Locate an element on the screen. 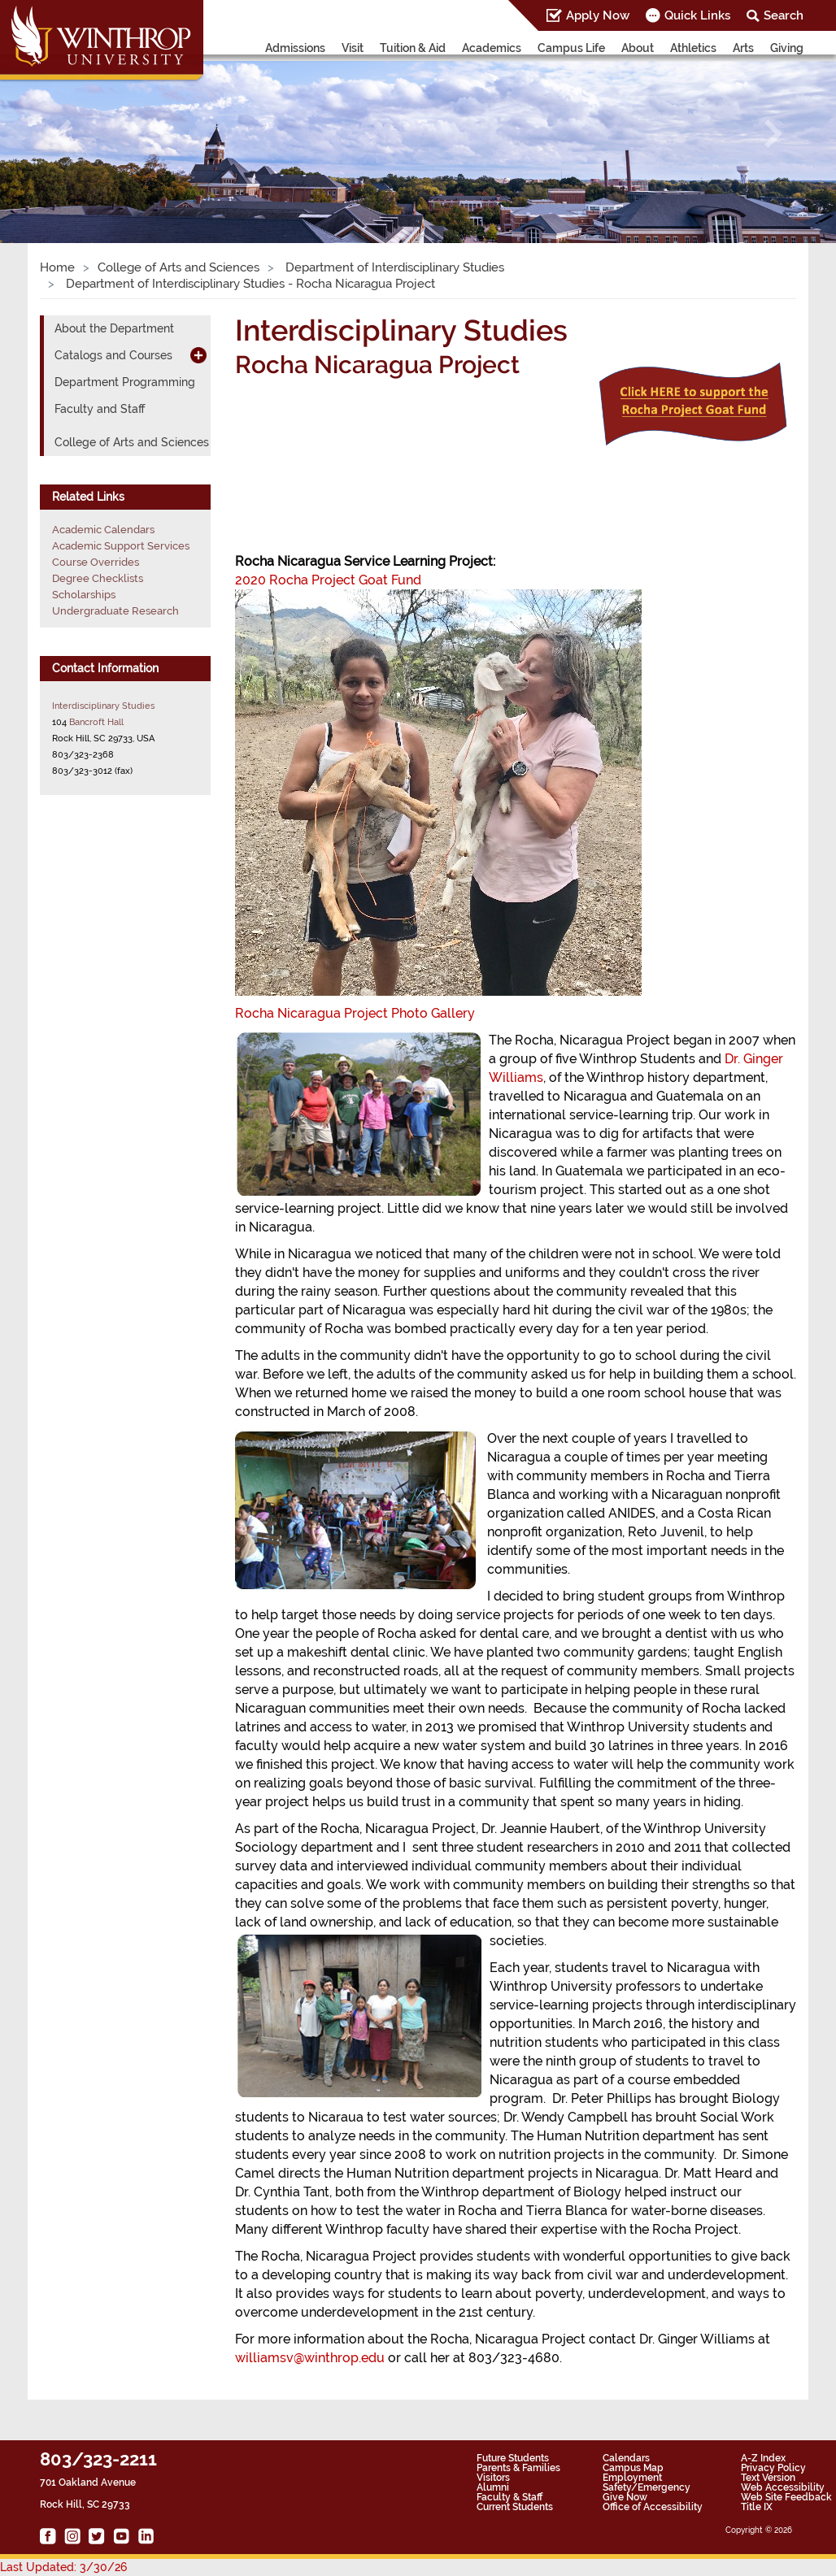 Image resolution: width=836 pixels, height=2576 pixels. Faculty and Staff is located at coordinates (99, 408).